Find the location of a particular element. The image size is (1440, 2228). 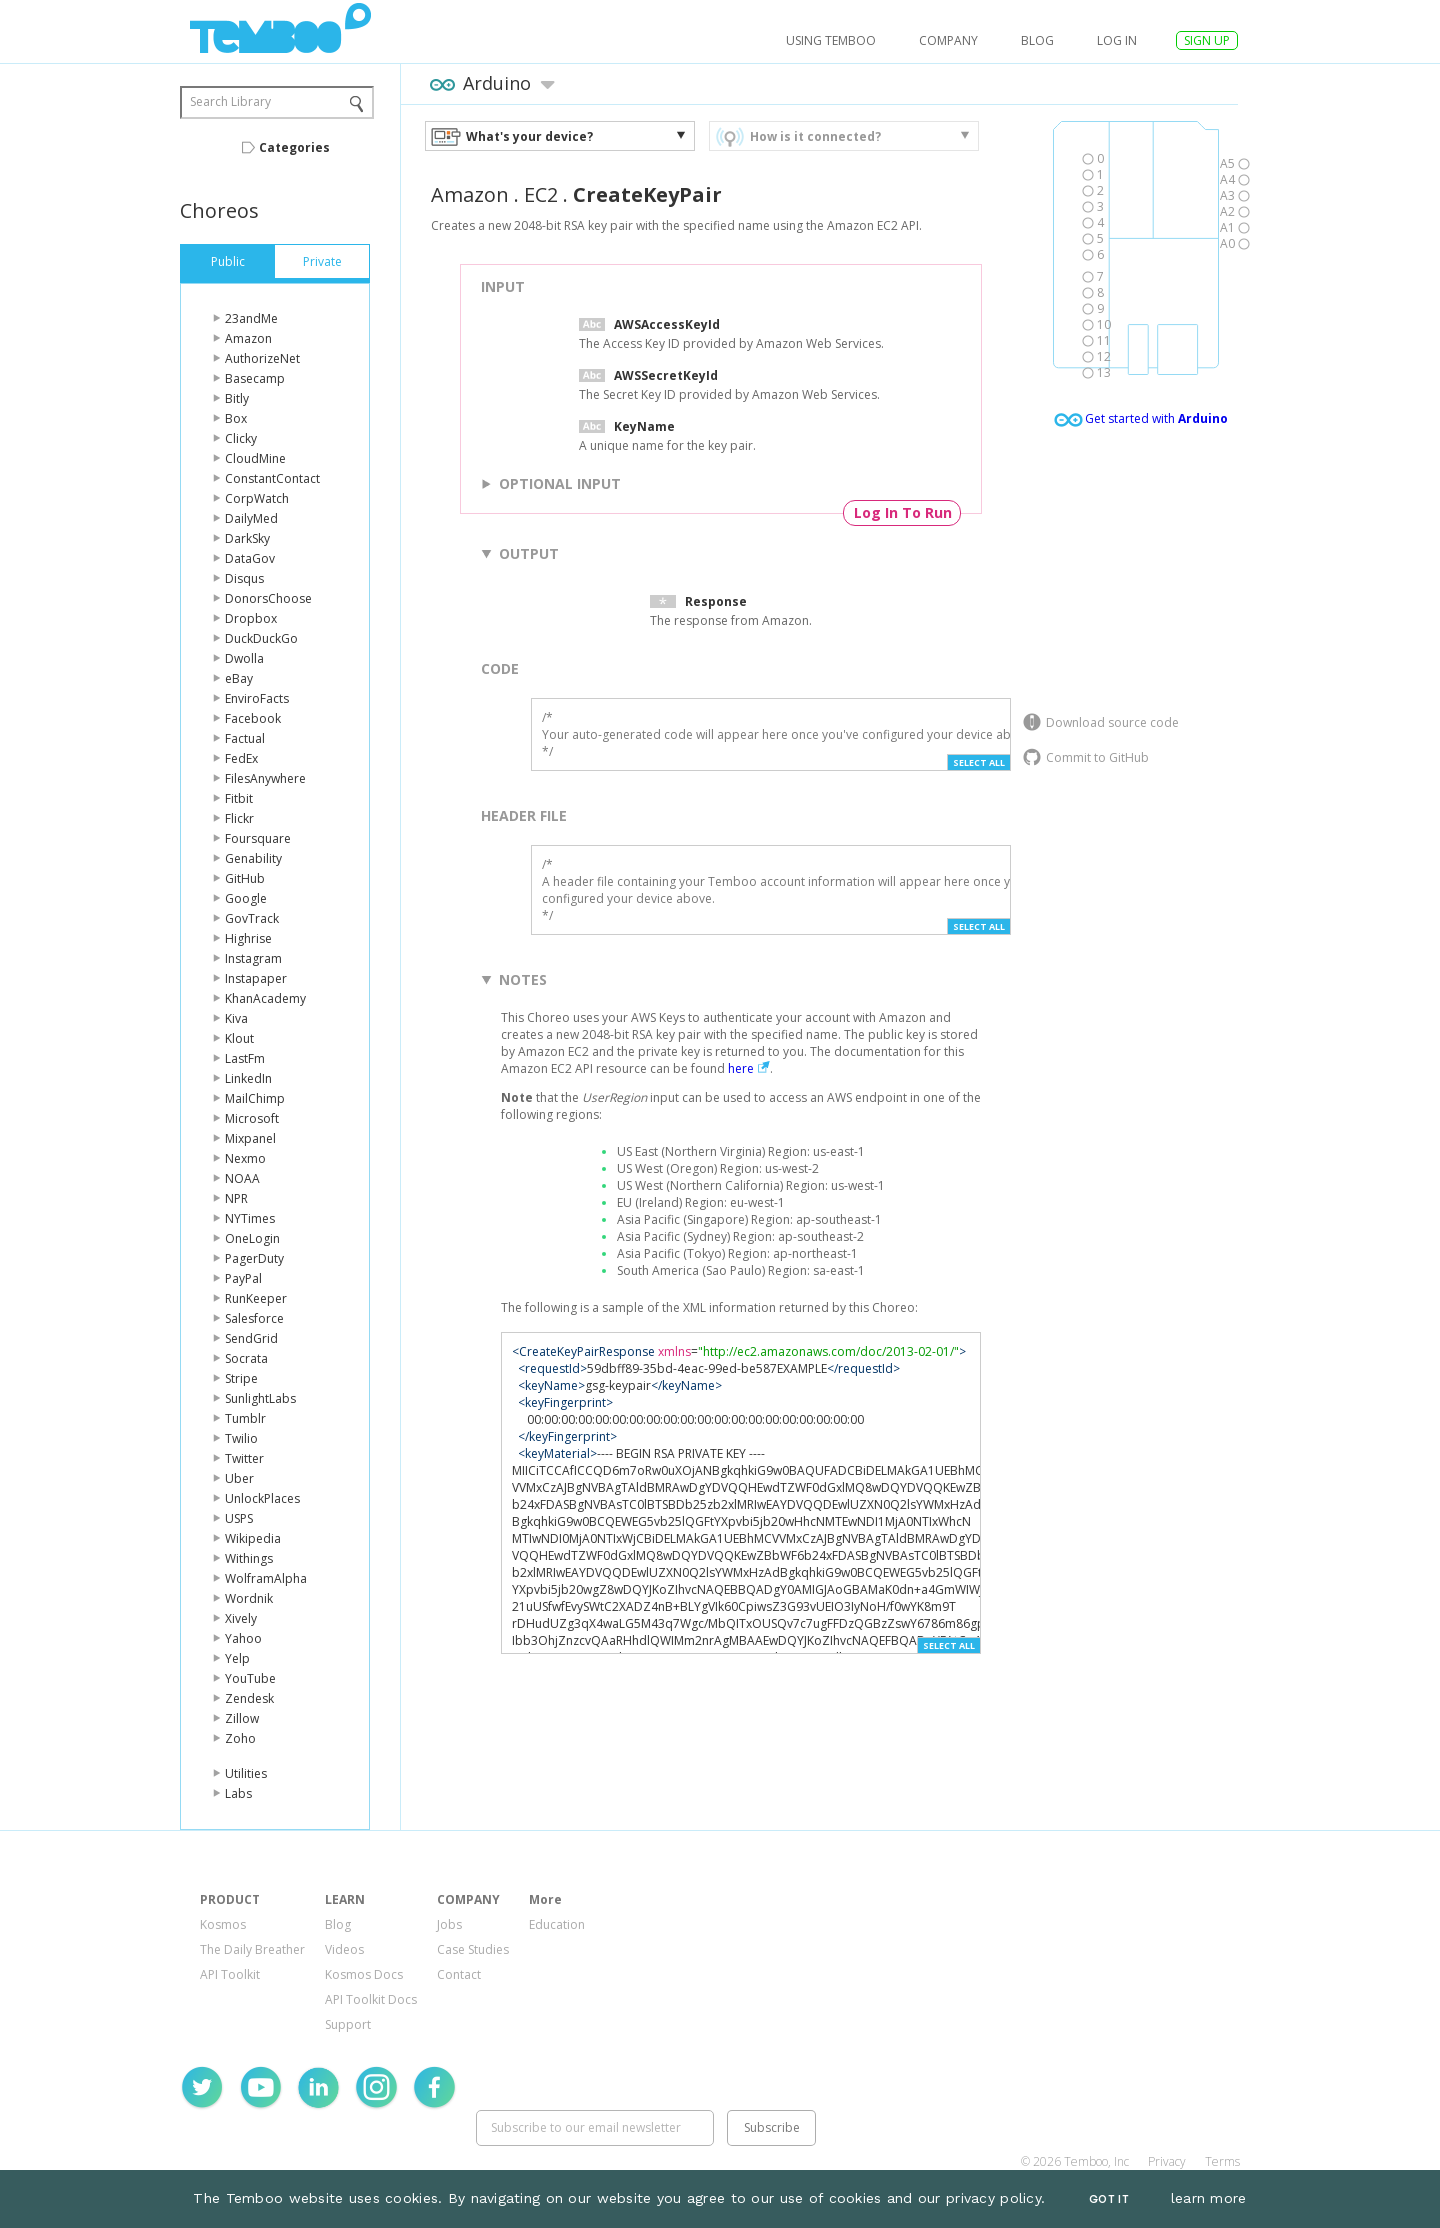

DarkSky is located at coordinates (247, 538).